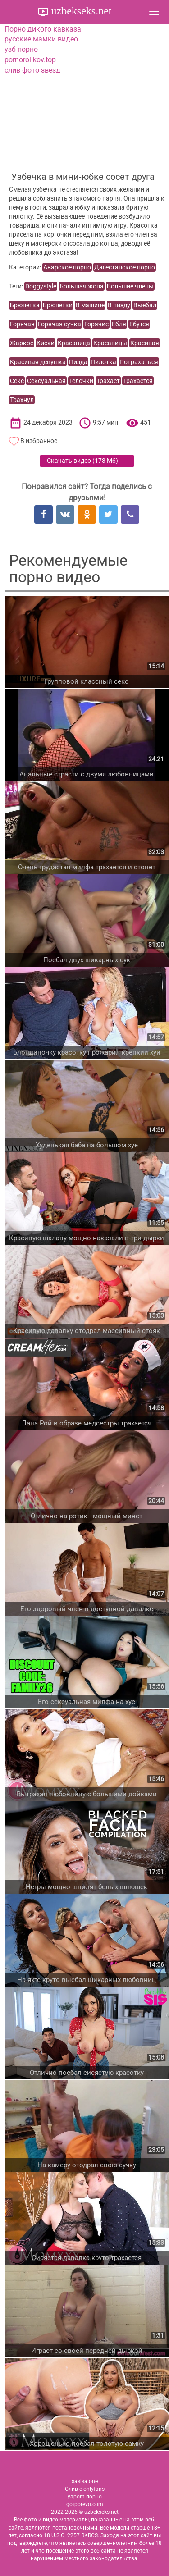 This screenshot has width=169, height=2576. Describe the element at coordinates (22, 399) in the screenshot. I see `Трахнул` at that location.